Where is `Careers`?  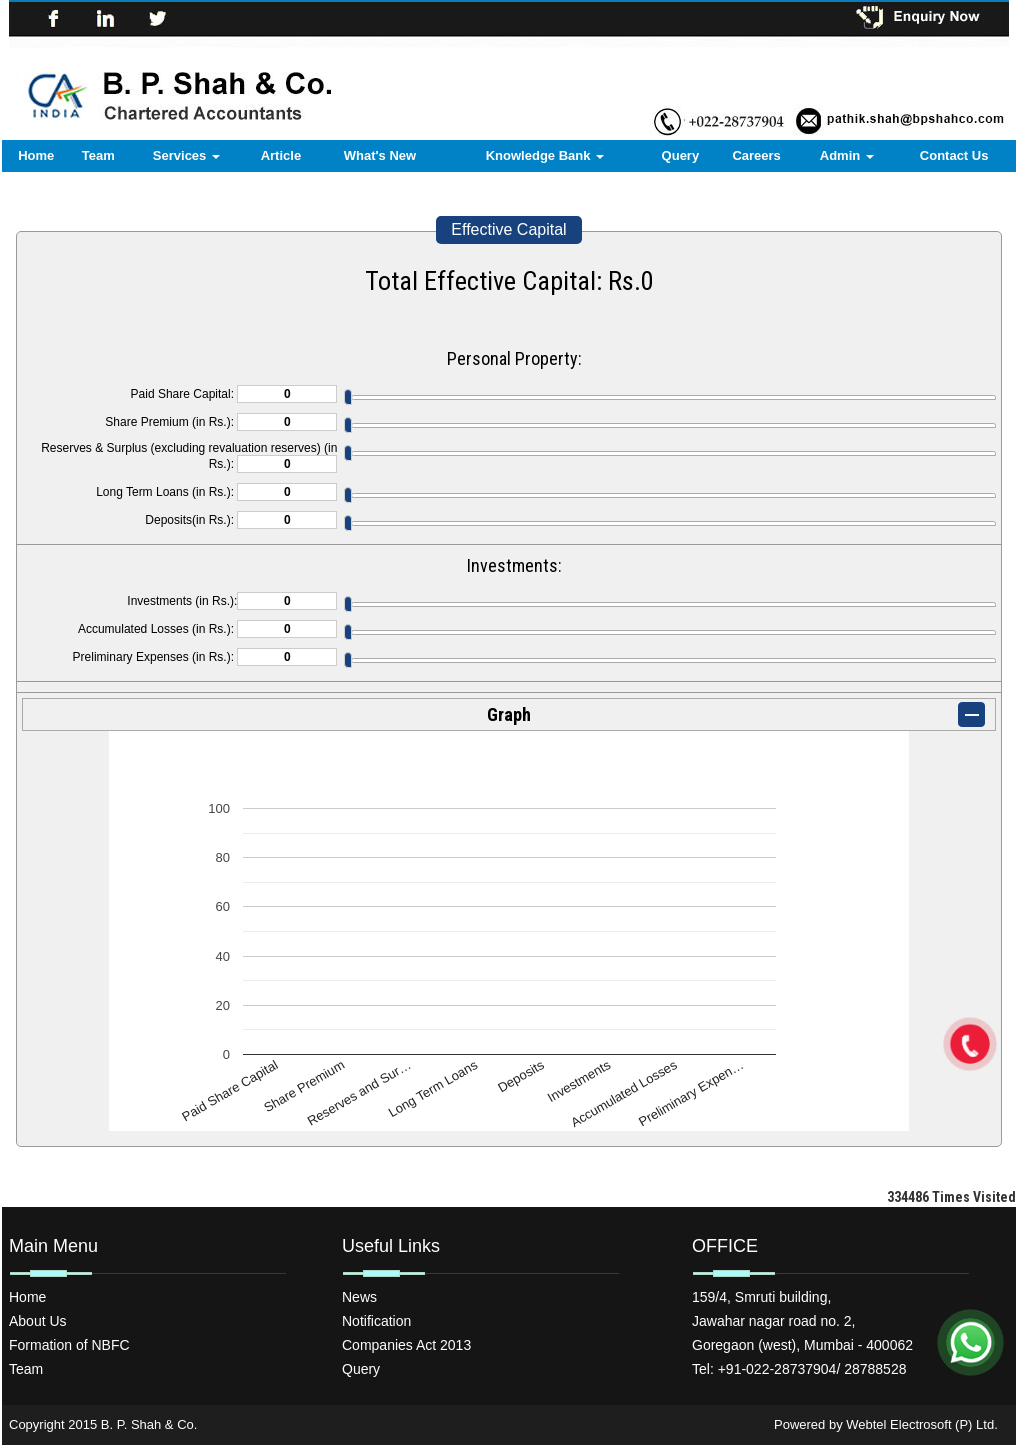 Careers is located at coordinates (756, 155).